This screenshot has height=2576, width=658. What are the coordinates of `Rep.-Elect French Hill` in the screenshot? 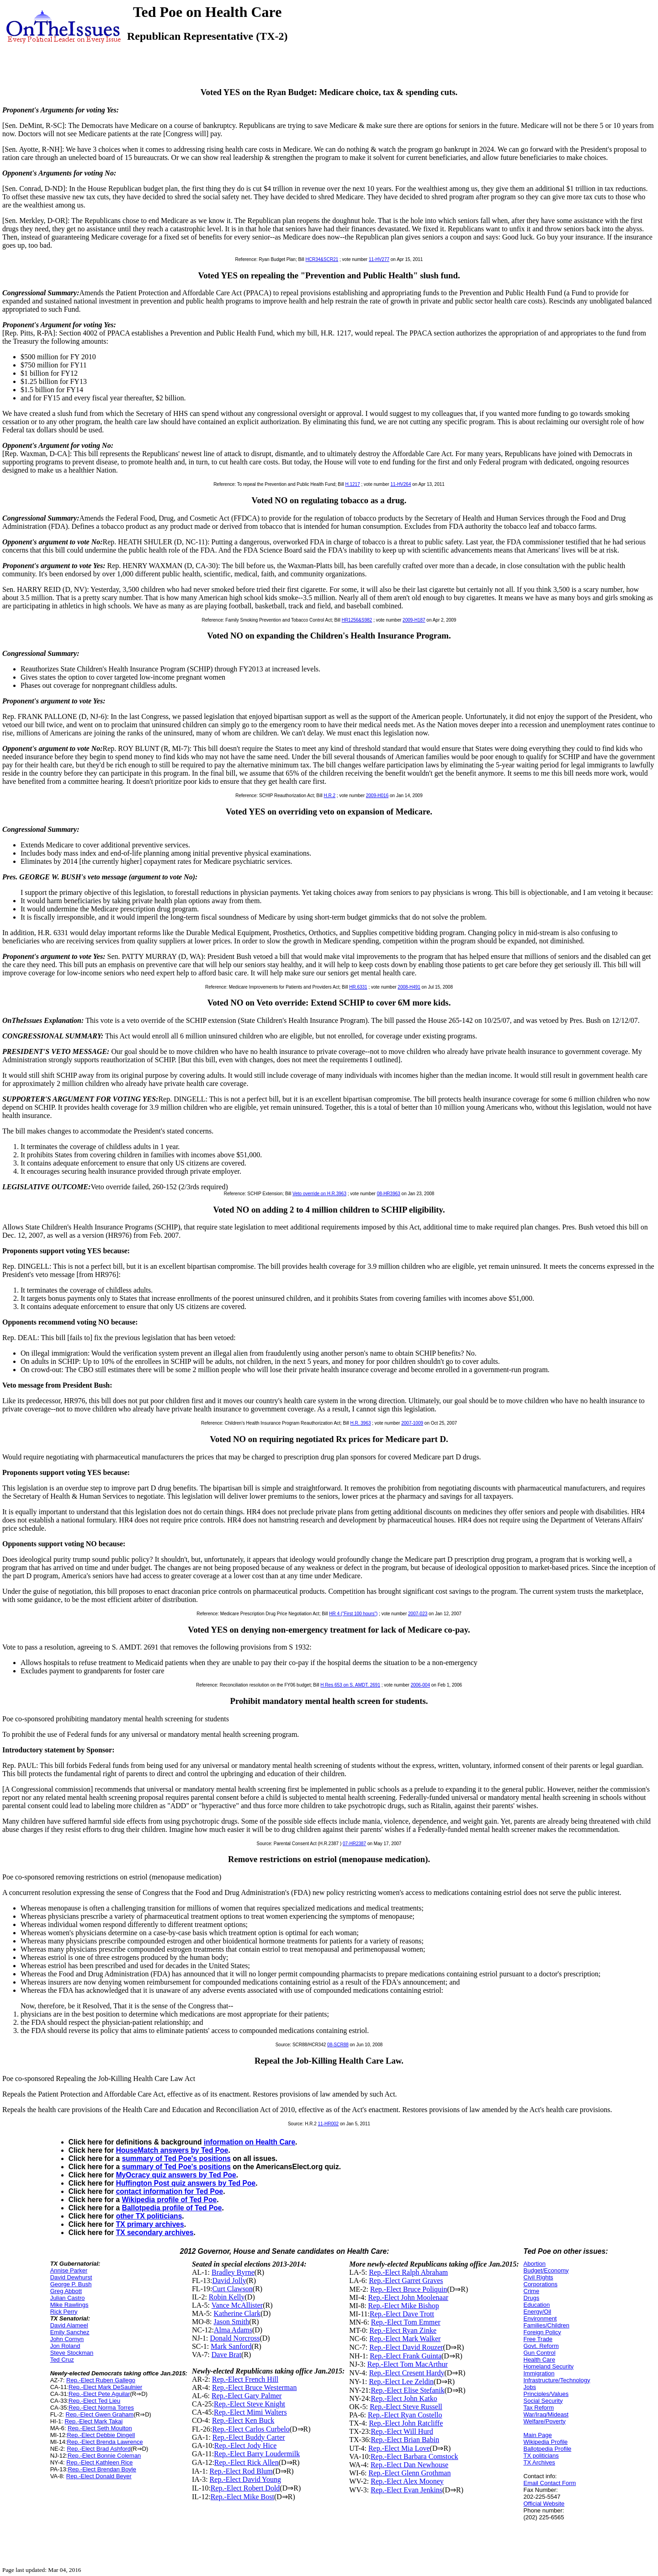 It's located at (245, 2379).